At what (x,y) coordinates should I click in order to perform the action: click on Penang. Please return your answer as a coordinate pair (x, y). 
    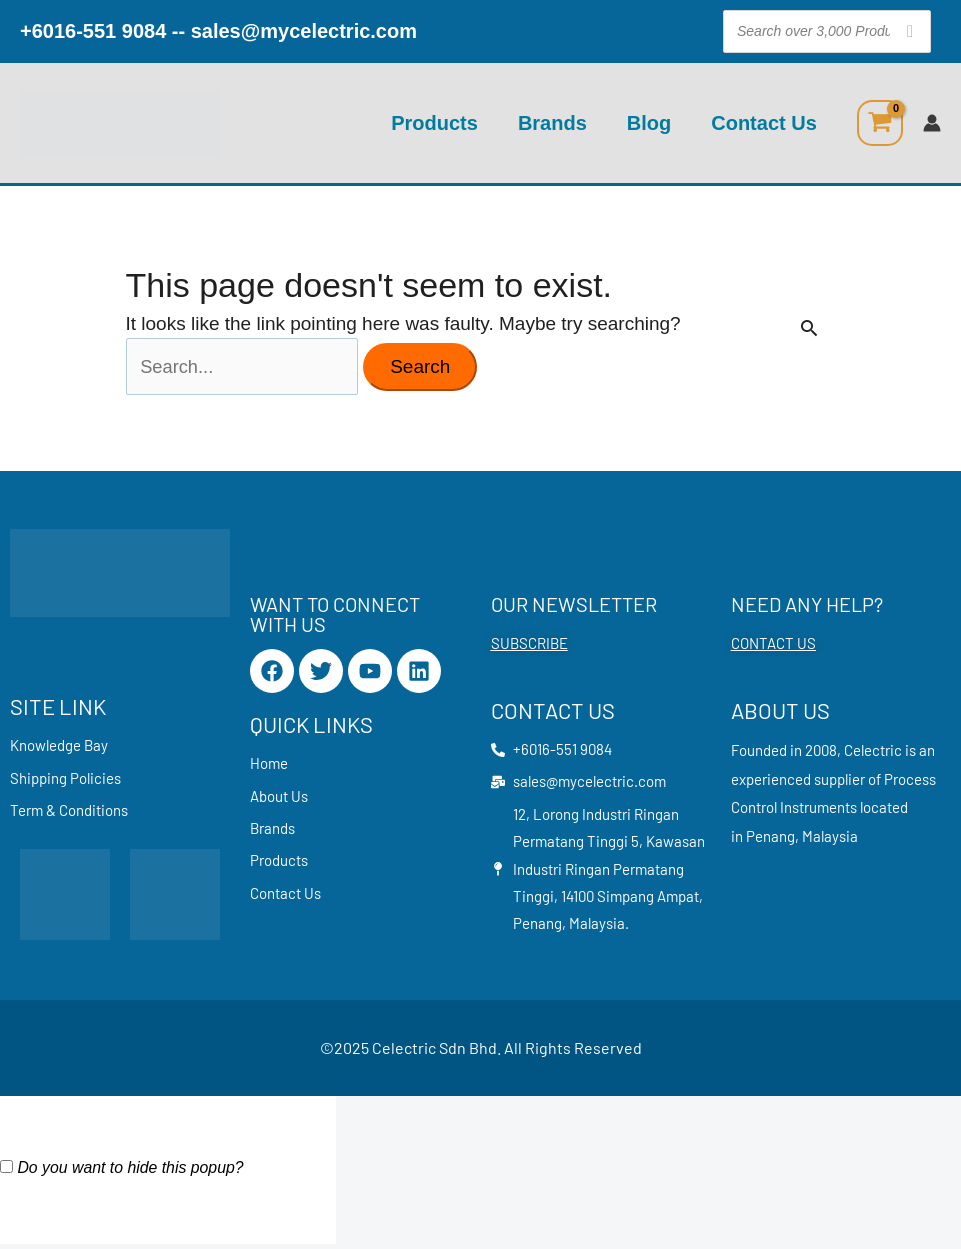
    Looking at the image, I should click on (770, 838).